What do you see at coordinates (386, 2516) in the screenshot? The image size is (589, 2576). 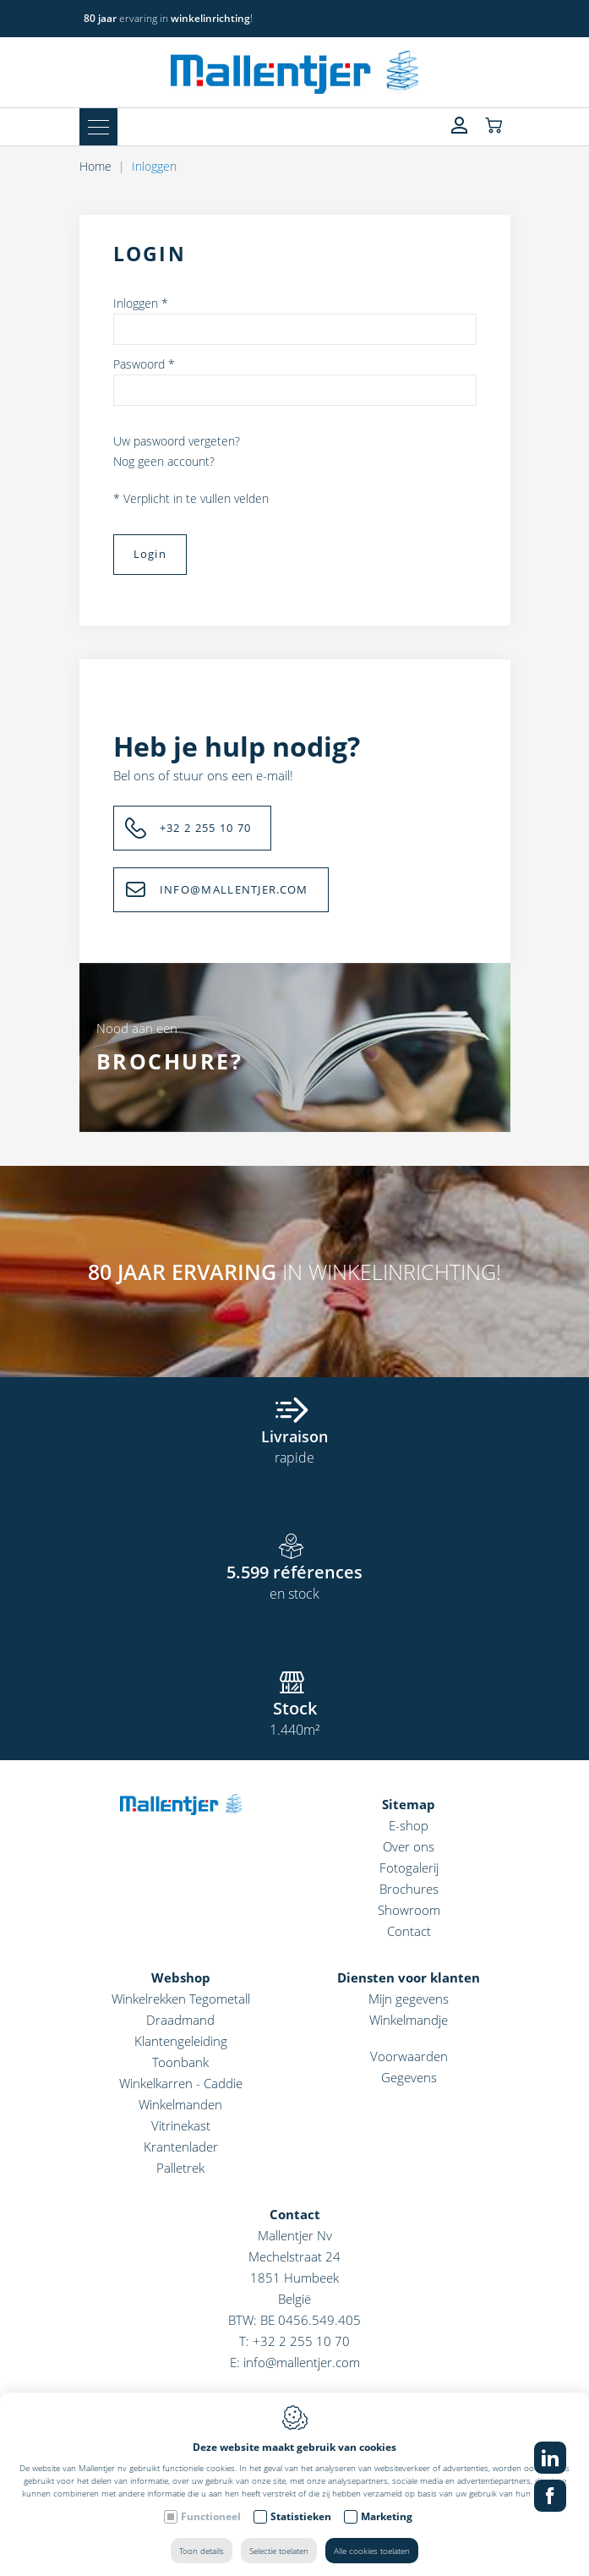 I see `Marketing` at bounding box center [386, 2516].